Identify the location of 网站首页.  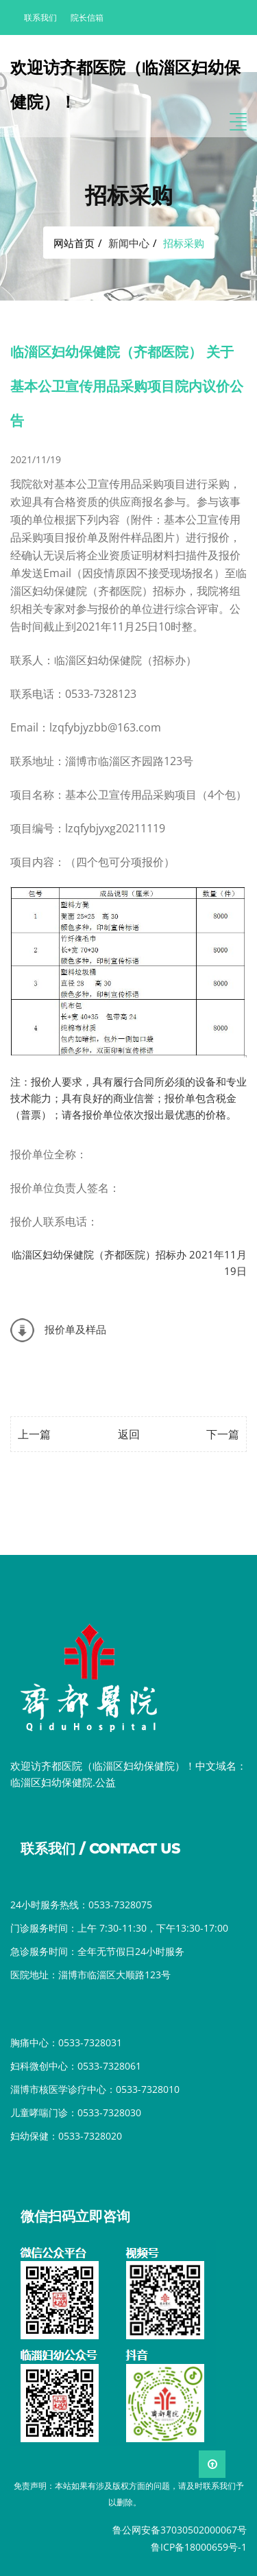
(74, 243).